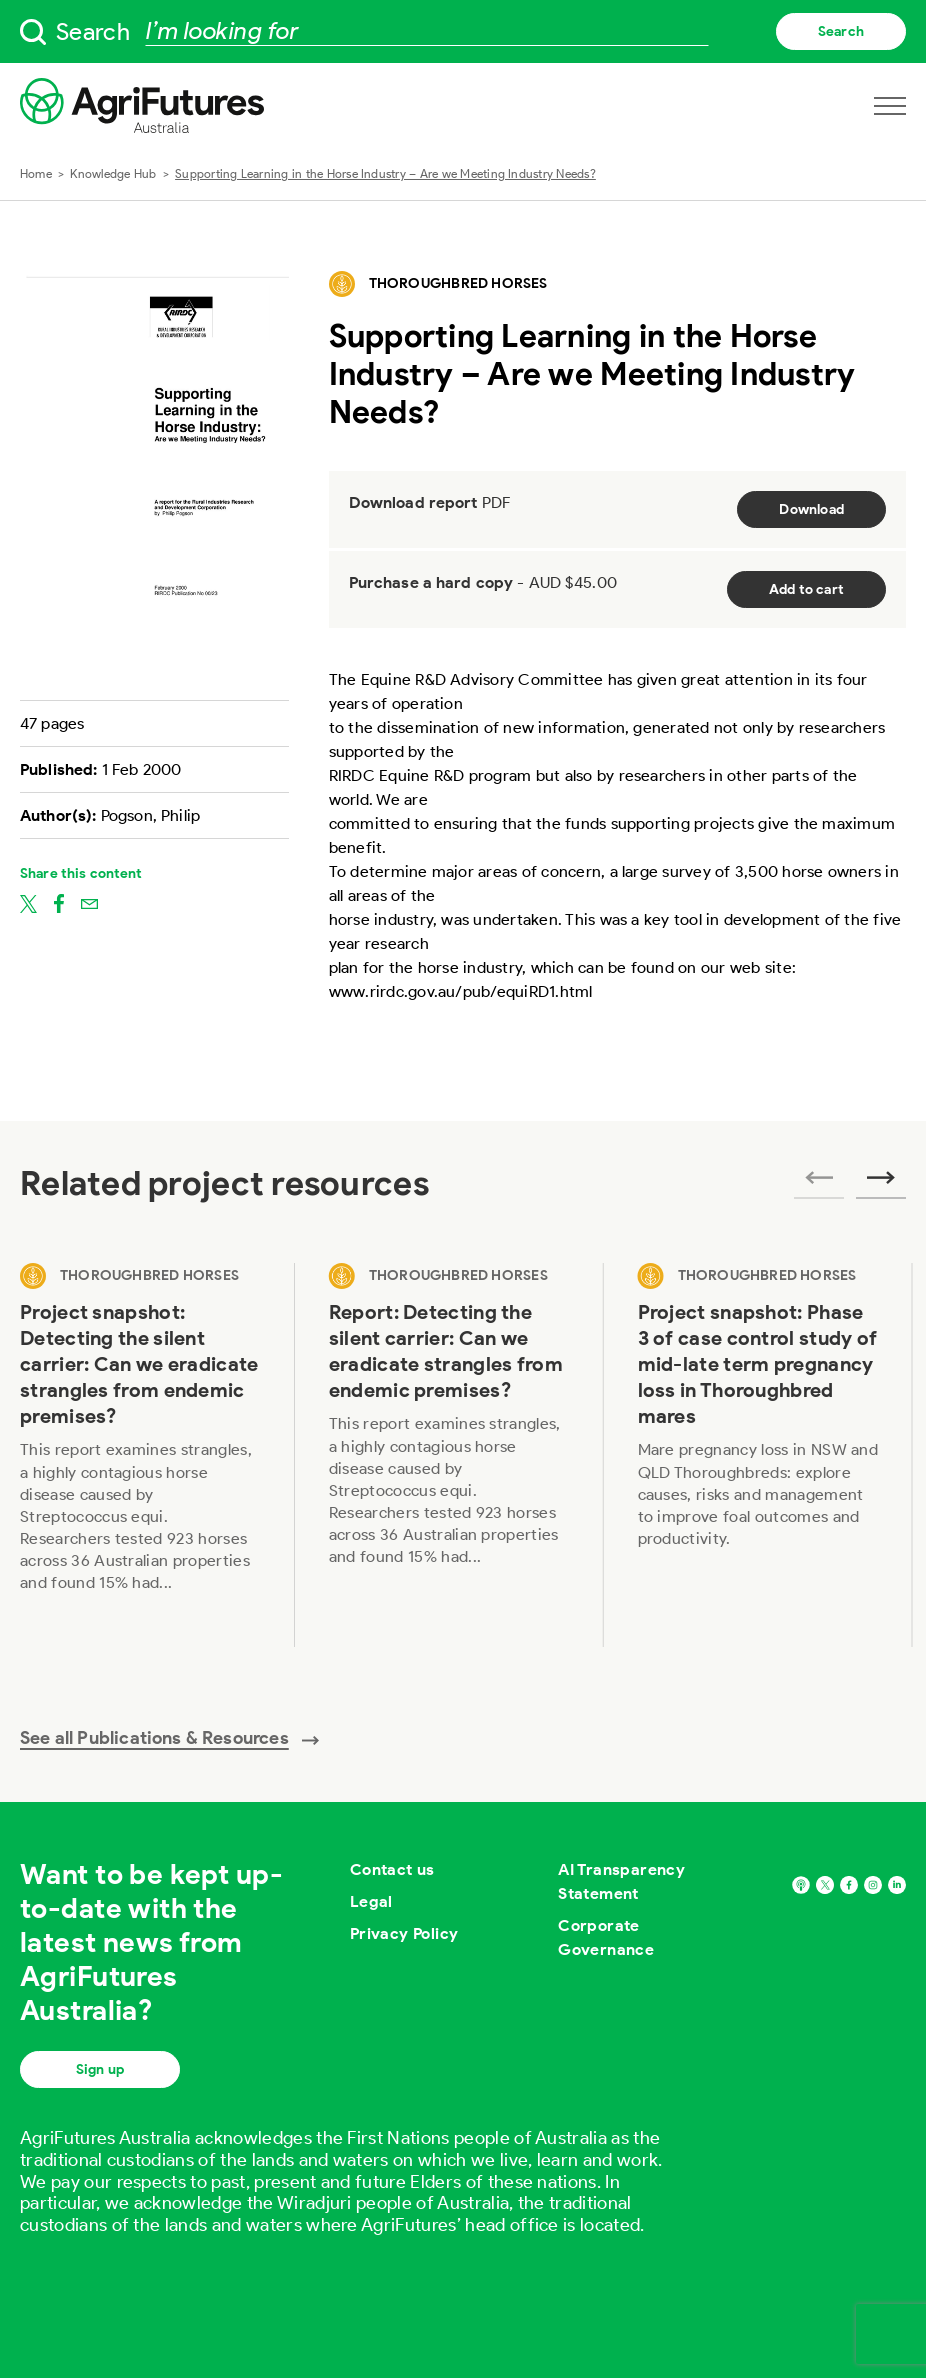 Image resolution: width=926 pixels, height=2378 pixels. Describe the element at coordinates (841, 31) in the screenshot. I see `Search` at that location.